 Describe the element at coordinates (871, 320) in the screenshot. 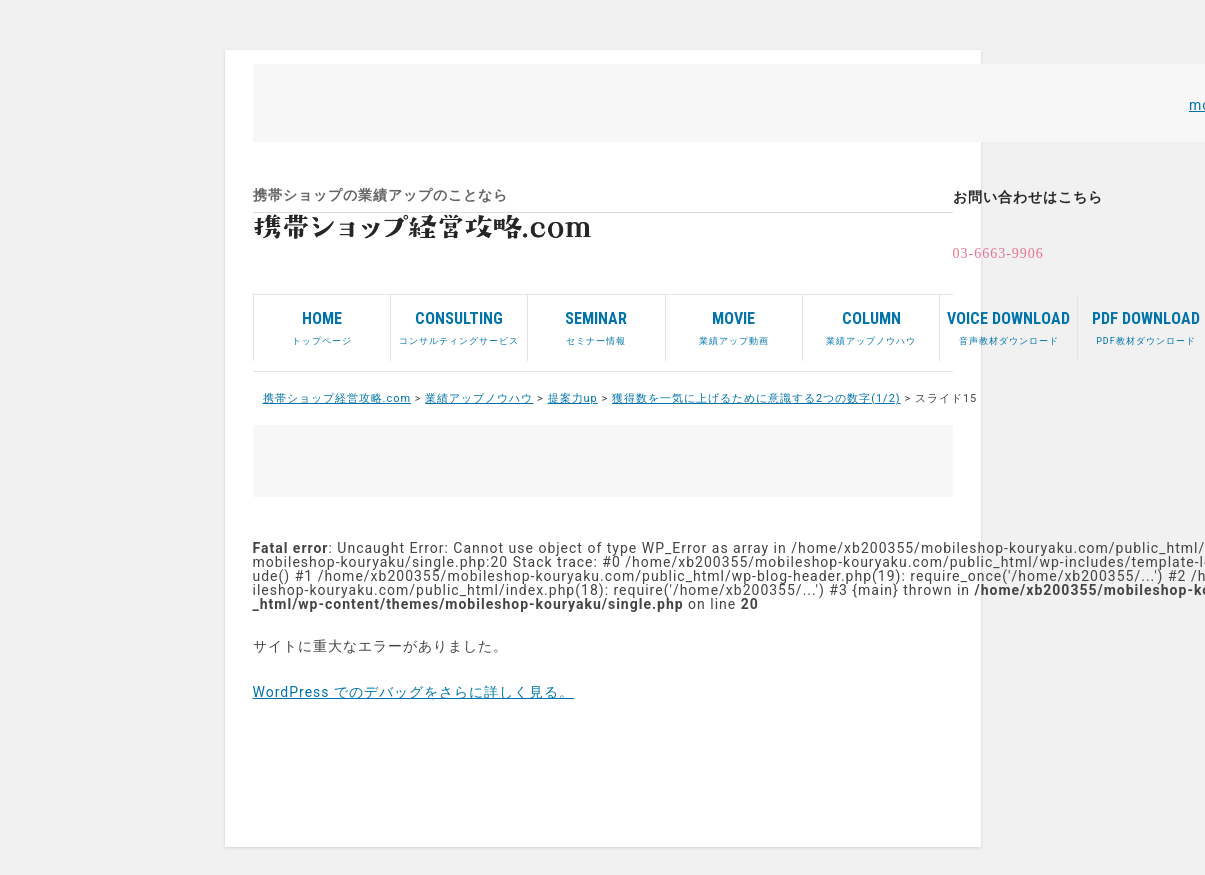

I see `業績アップノウハウ` at that location.